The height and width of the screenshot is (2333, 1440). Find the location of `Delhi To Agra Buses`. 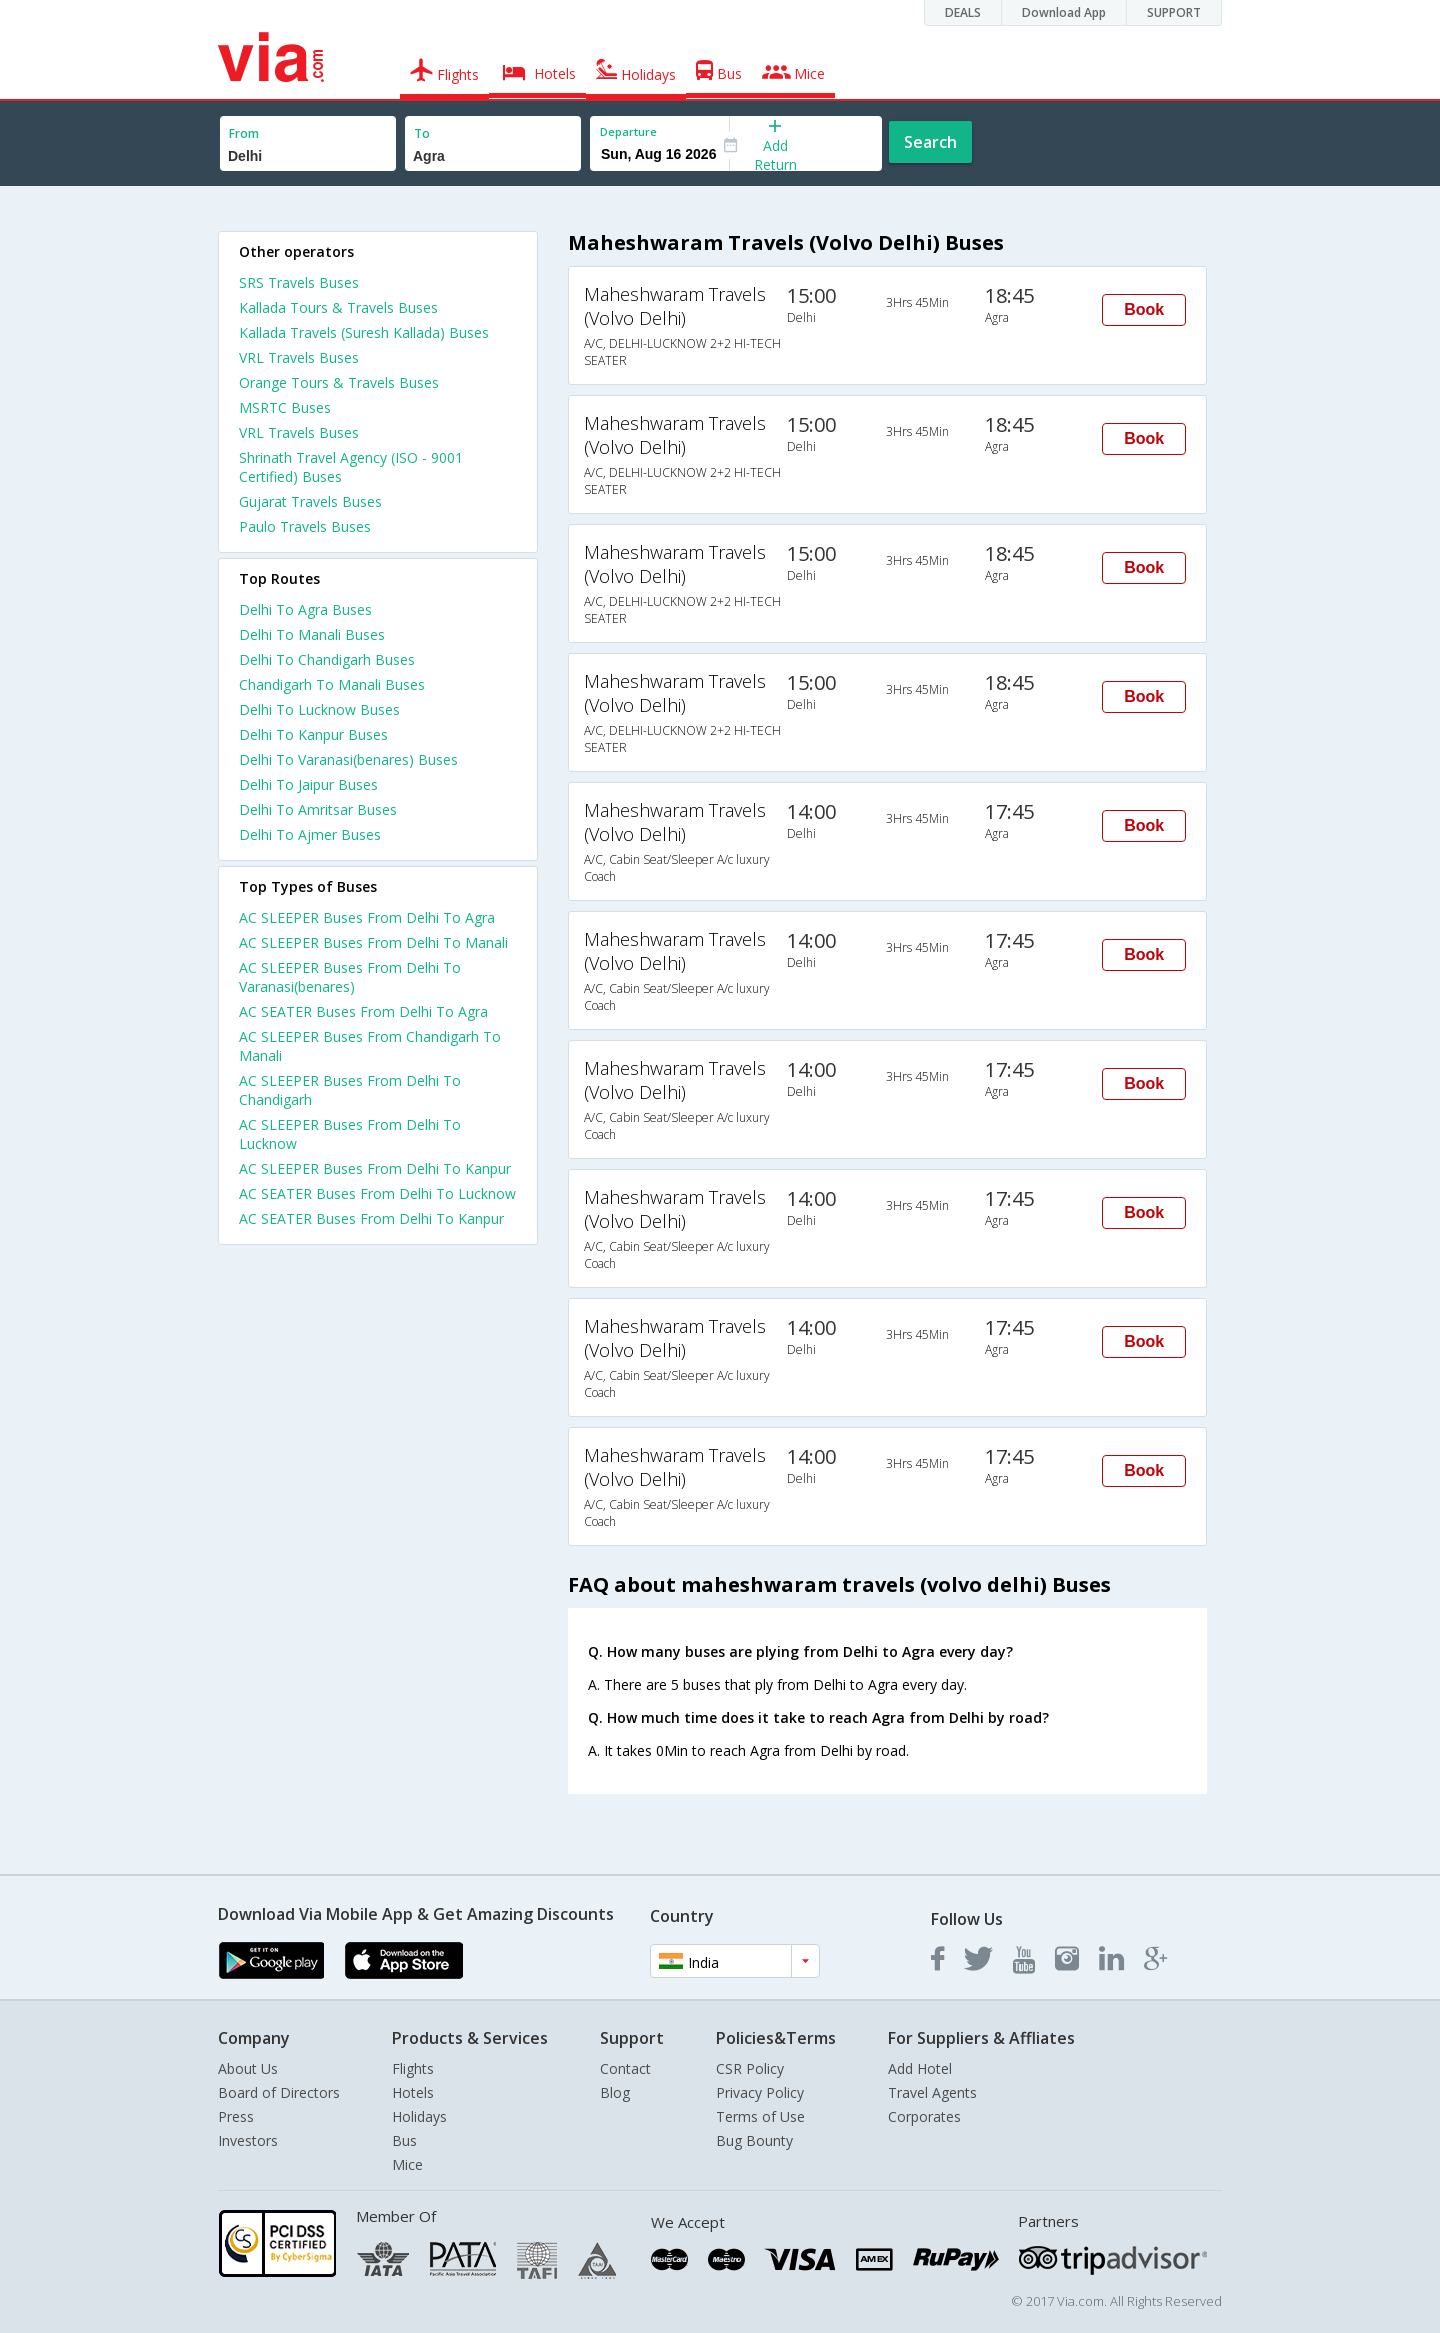

Delhi To Agra Buses is located at coordinates (305, 609).